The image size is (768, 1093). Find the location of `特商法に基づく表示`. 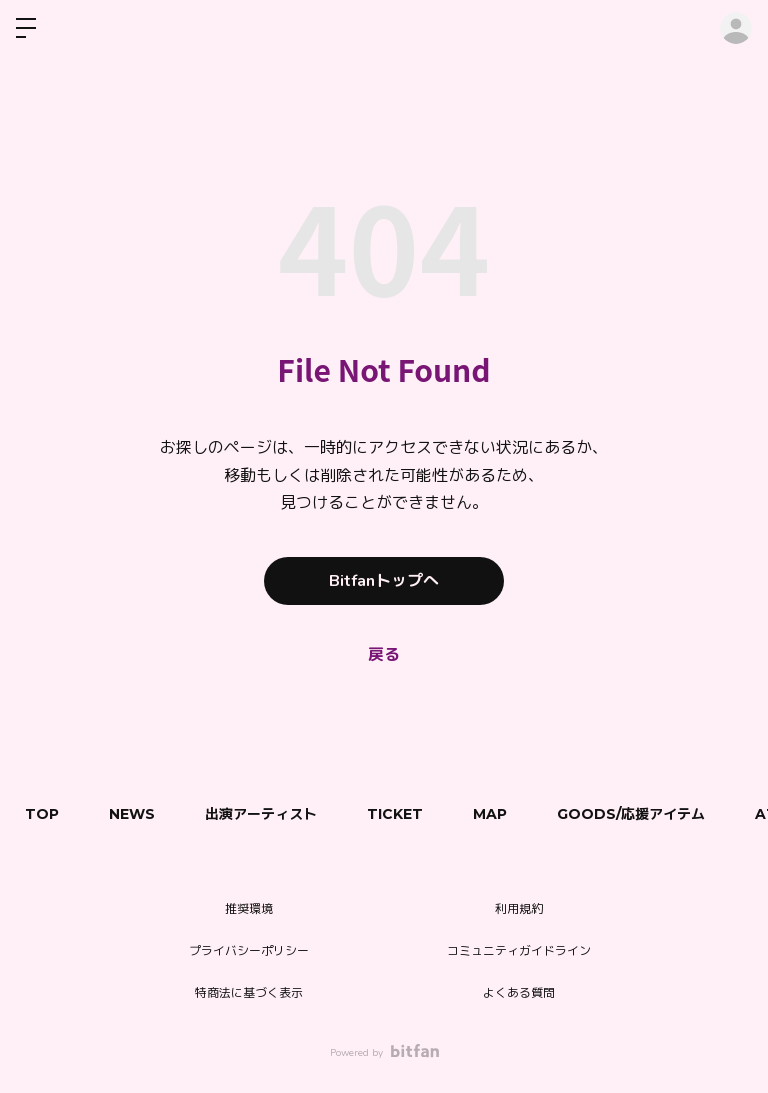

特商法に基づく表示 is located at coordinates (249, 993).